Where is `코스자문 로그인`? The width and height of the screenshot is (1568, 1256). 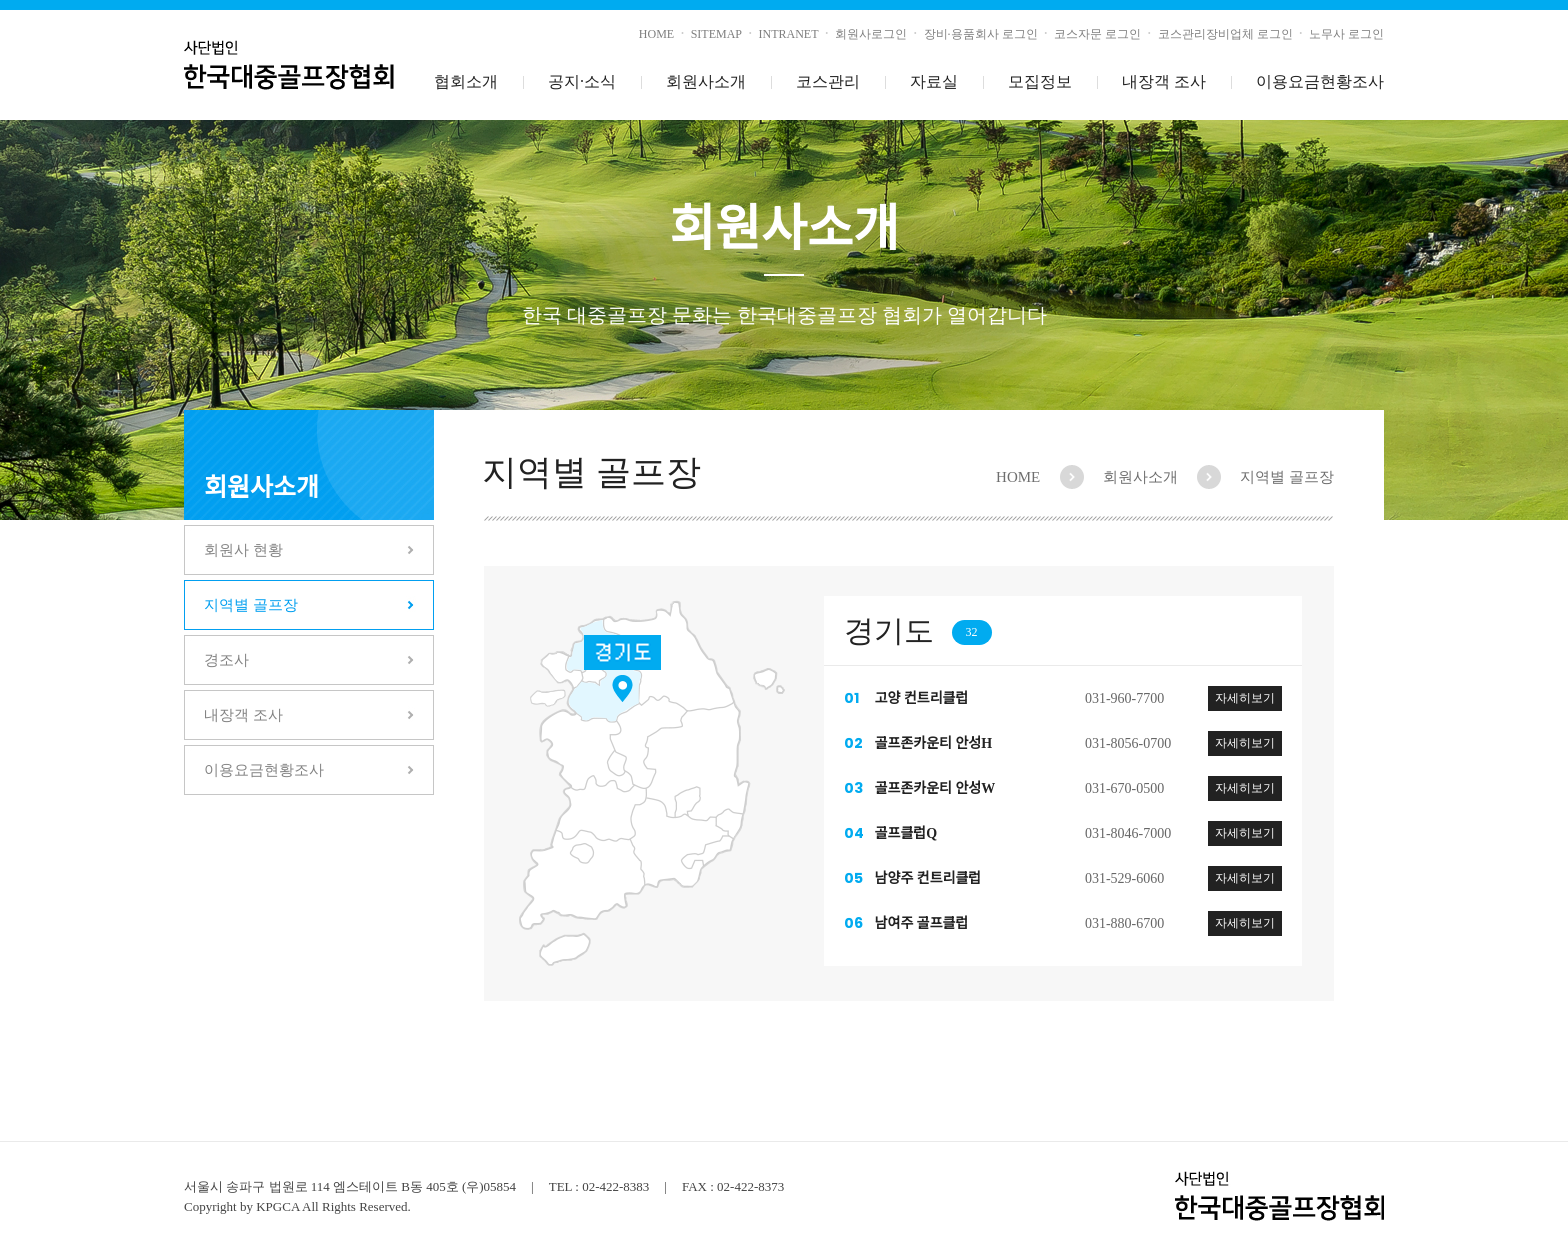
코스자문 로그인 is located at coordinates (1097, 34).